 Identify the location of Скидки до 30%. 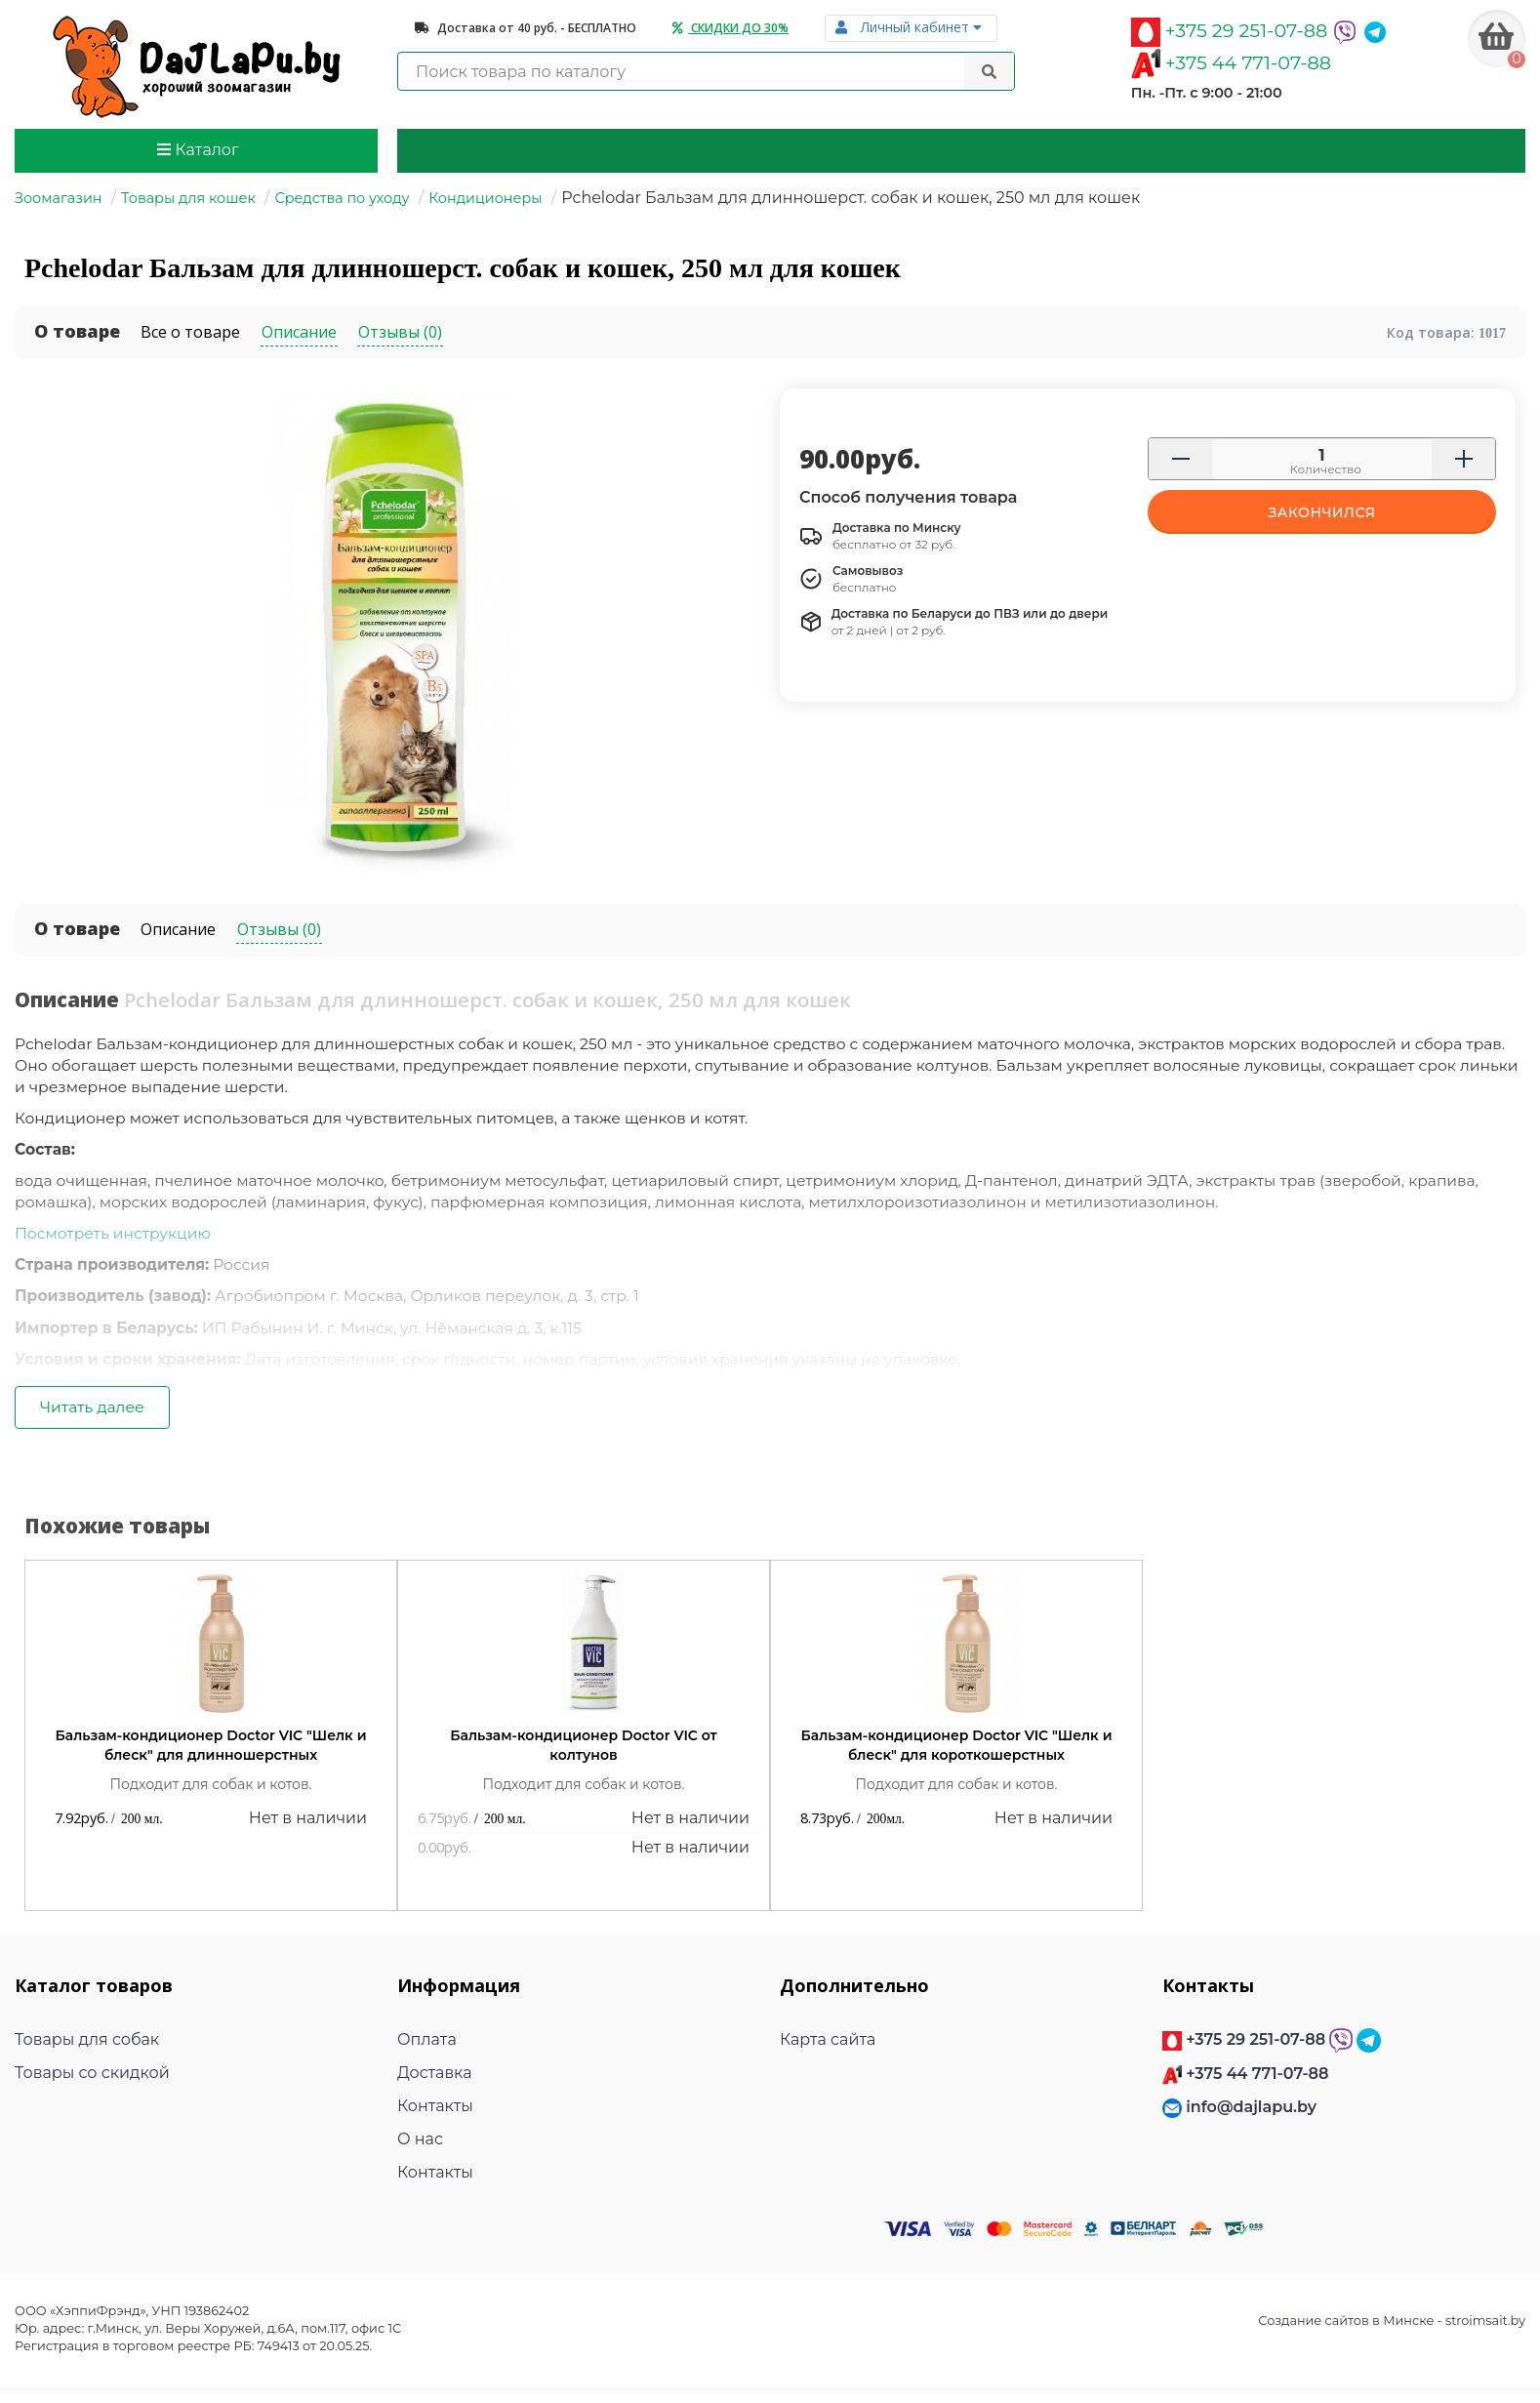
(730, 28).